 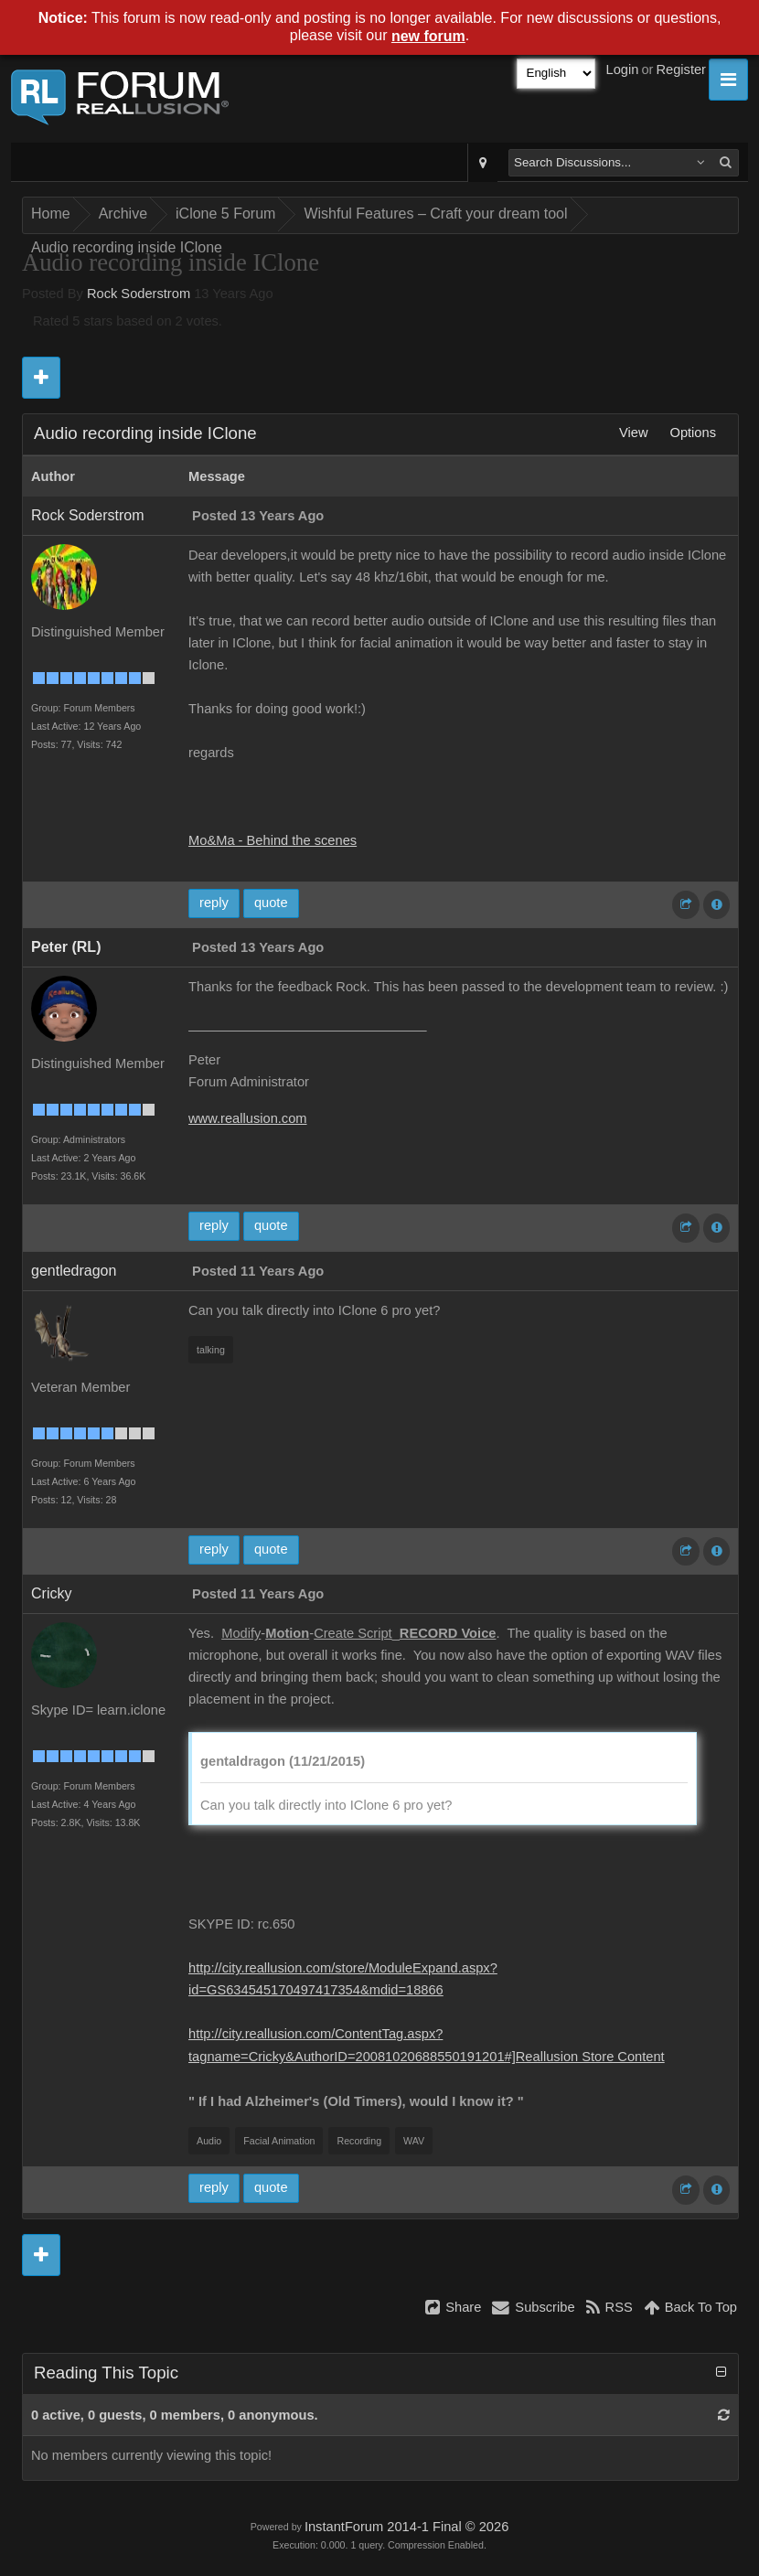 What do you see at coordinates (138, 293) in the screenshot?
I see `Rock Soderstrom` at bounding box center [138, 293].